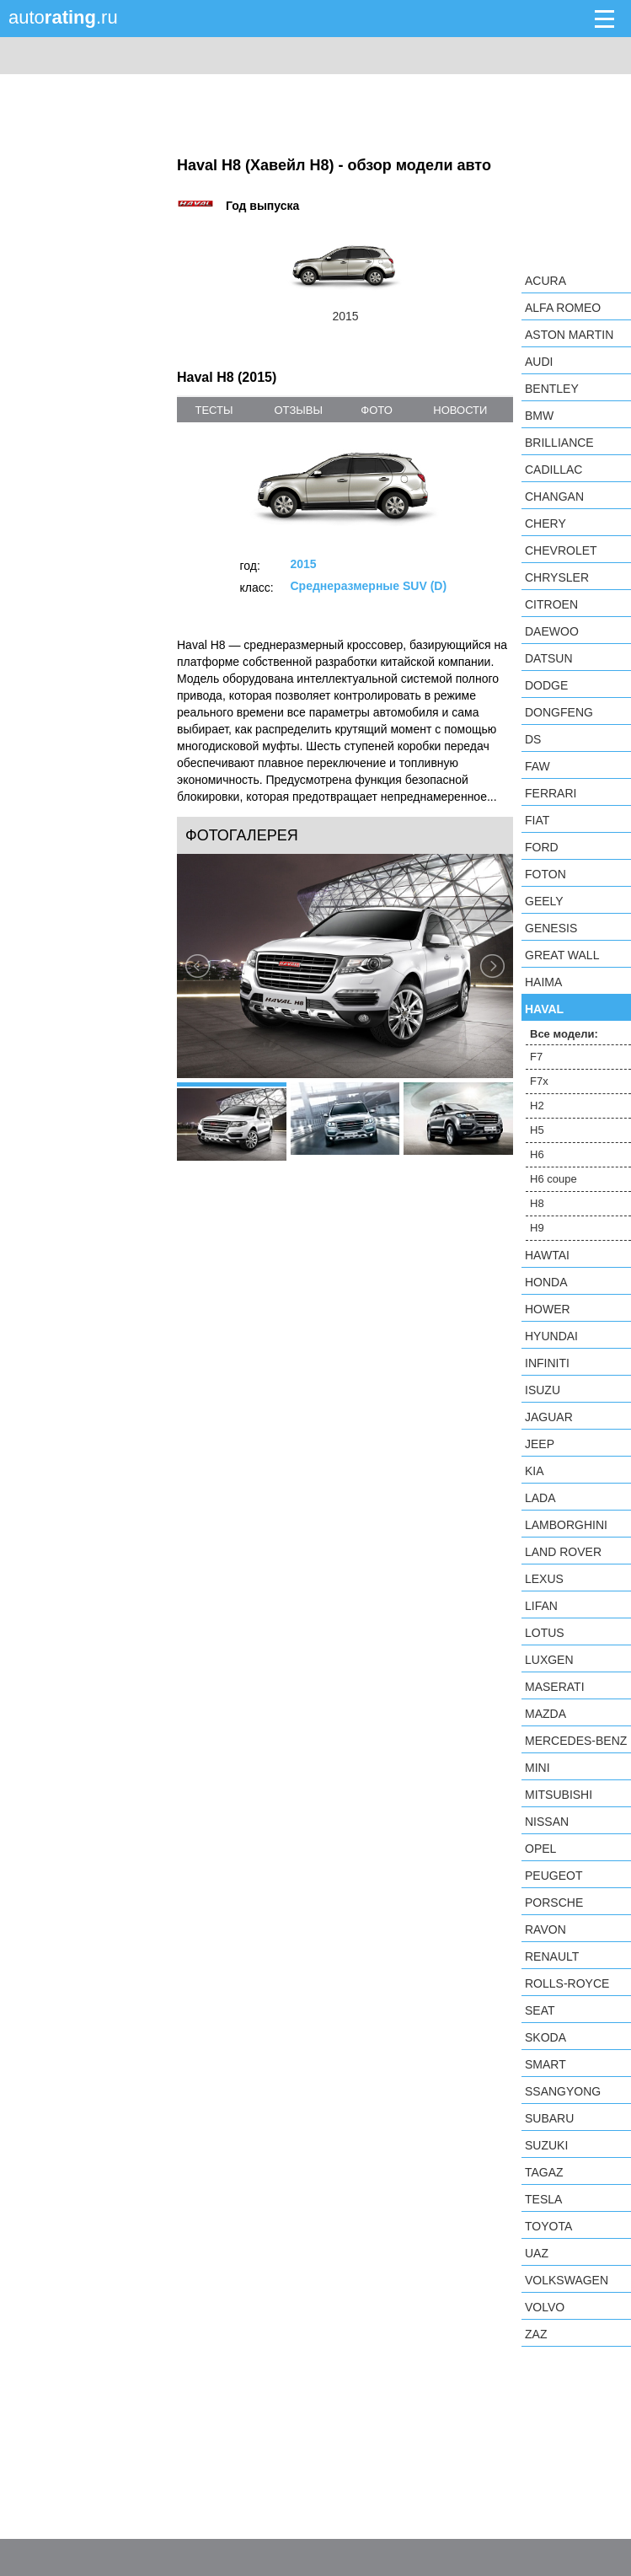 The width and height of the screenshot is (631, 2576). What do you see at coordinates (553, 469) in the screenshot?
I see `Cadillac` at bounding box center [553, 469].